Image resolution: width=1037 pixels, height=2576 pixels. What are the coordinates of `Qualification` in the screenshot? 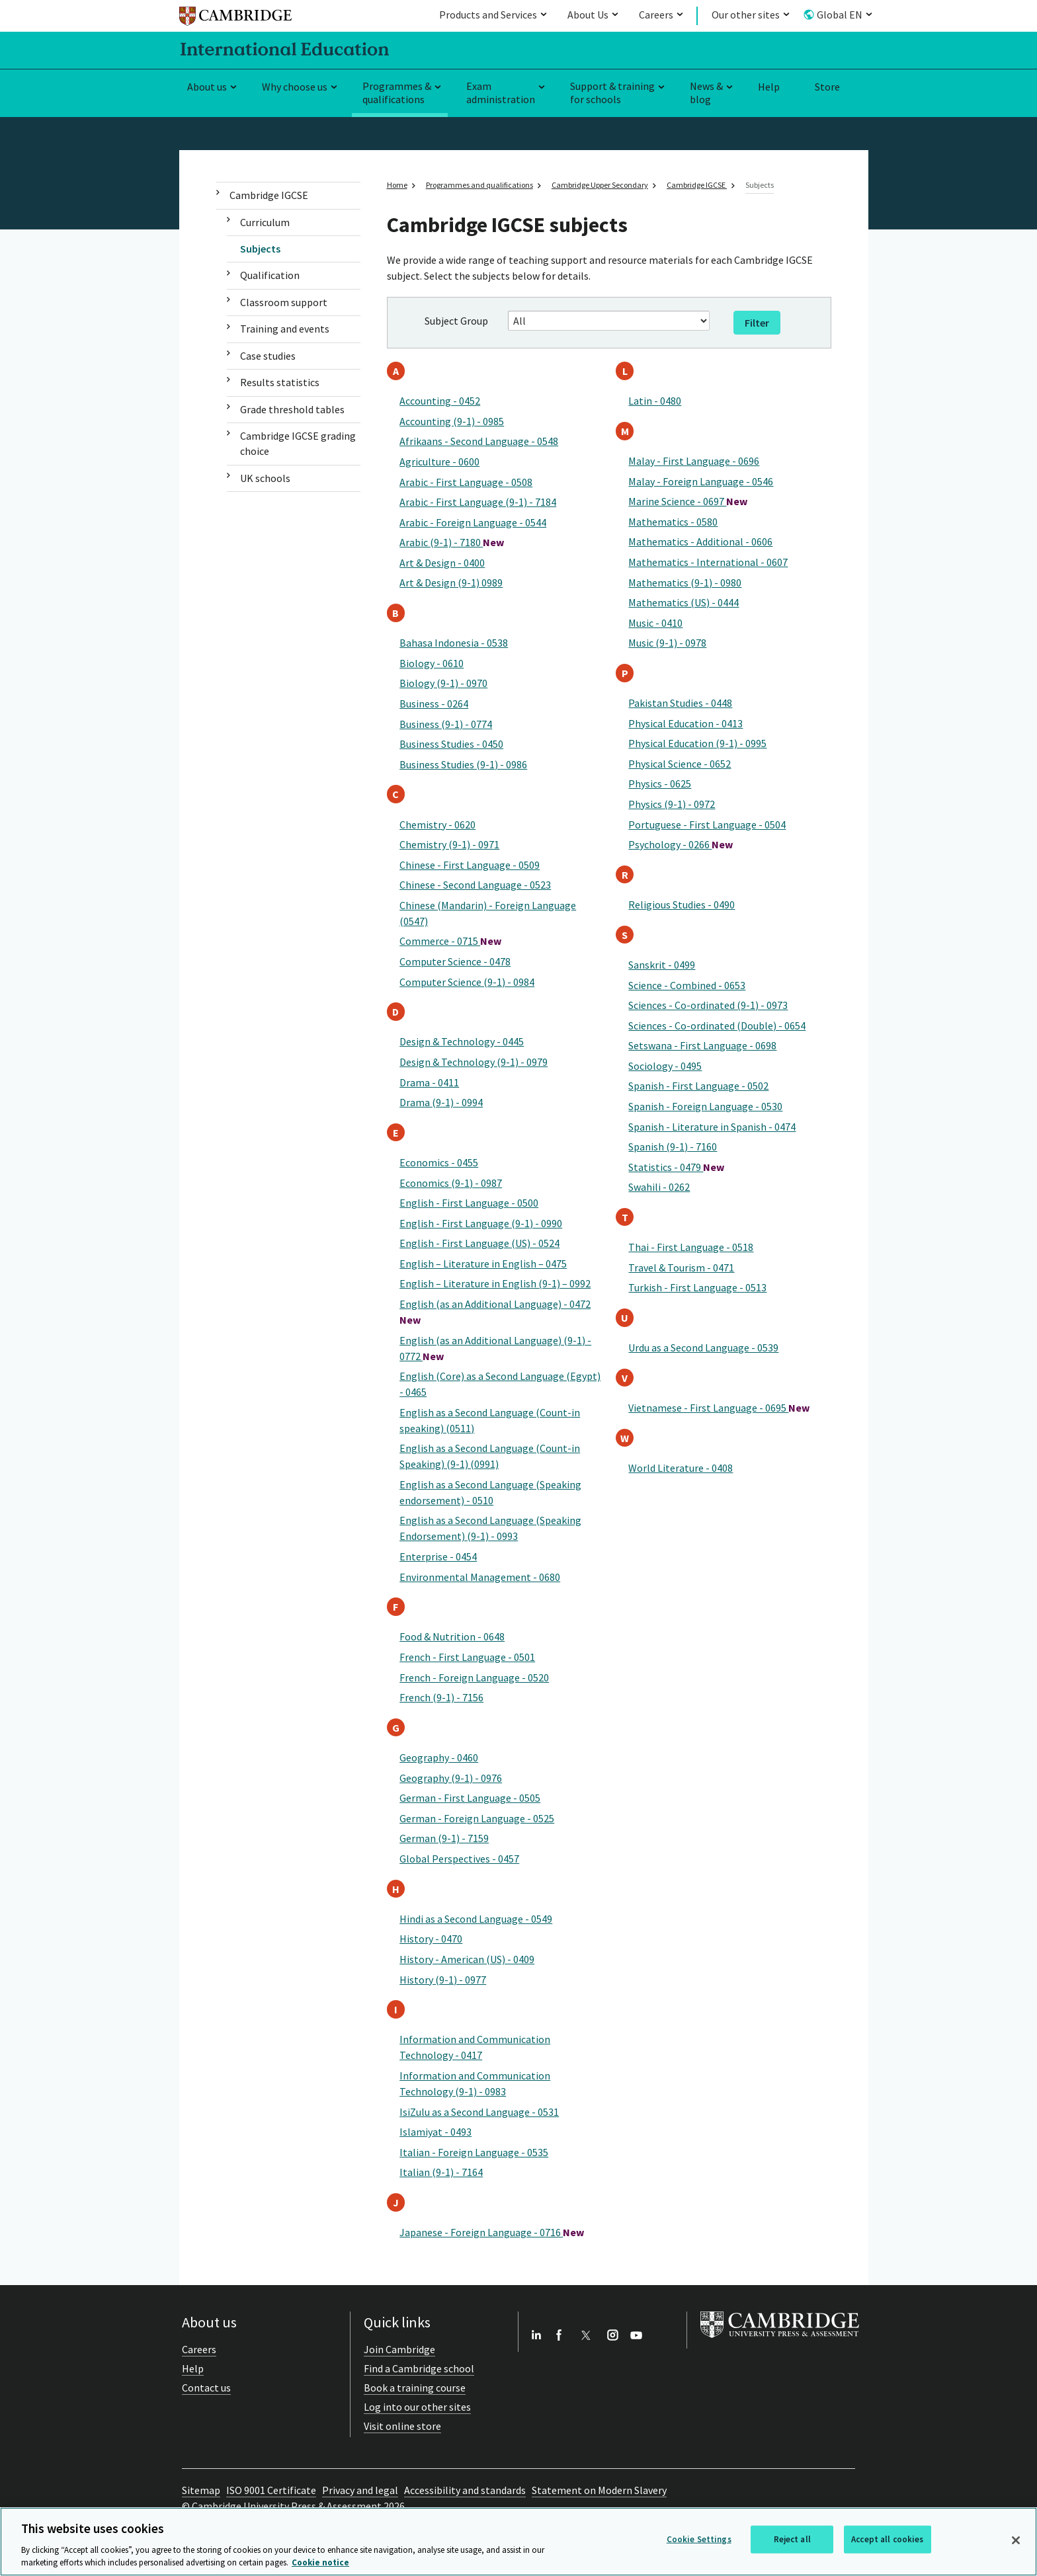 It's located at (270, 275).